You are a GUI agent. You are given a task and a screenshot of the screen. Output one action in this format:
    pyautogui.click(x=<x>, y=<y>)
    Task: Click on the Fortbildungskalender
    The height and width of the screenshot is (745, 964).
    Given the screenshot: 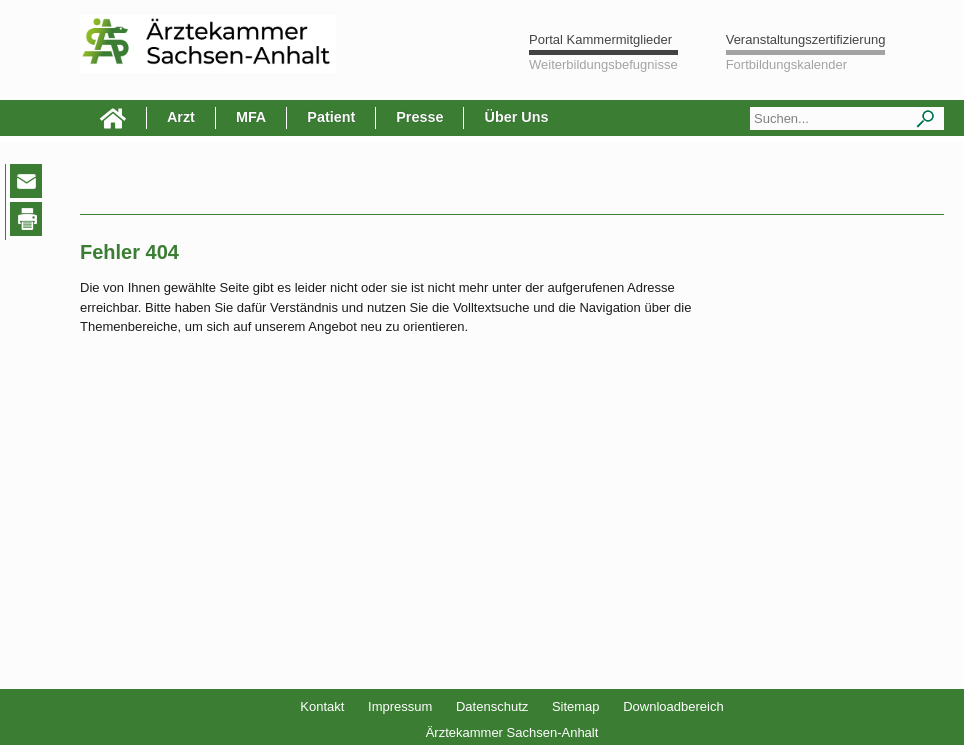 What is the action you would take?
    pyautogui.click(x=786, y=64)
    